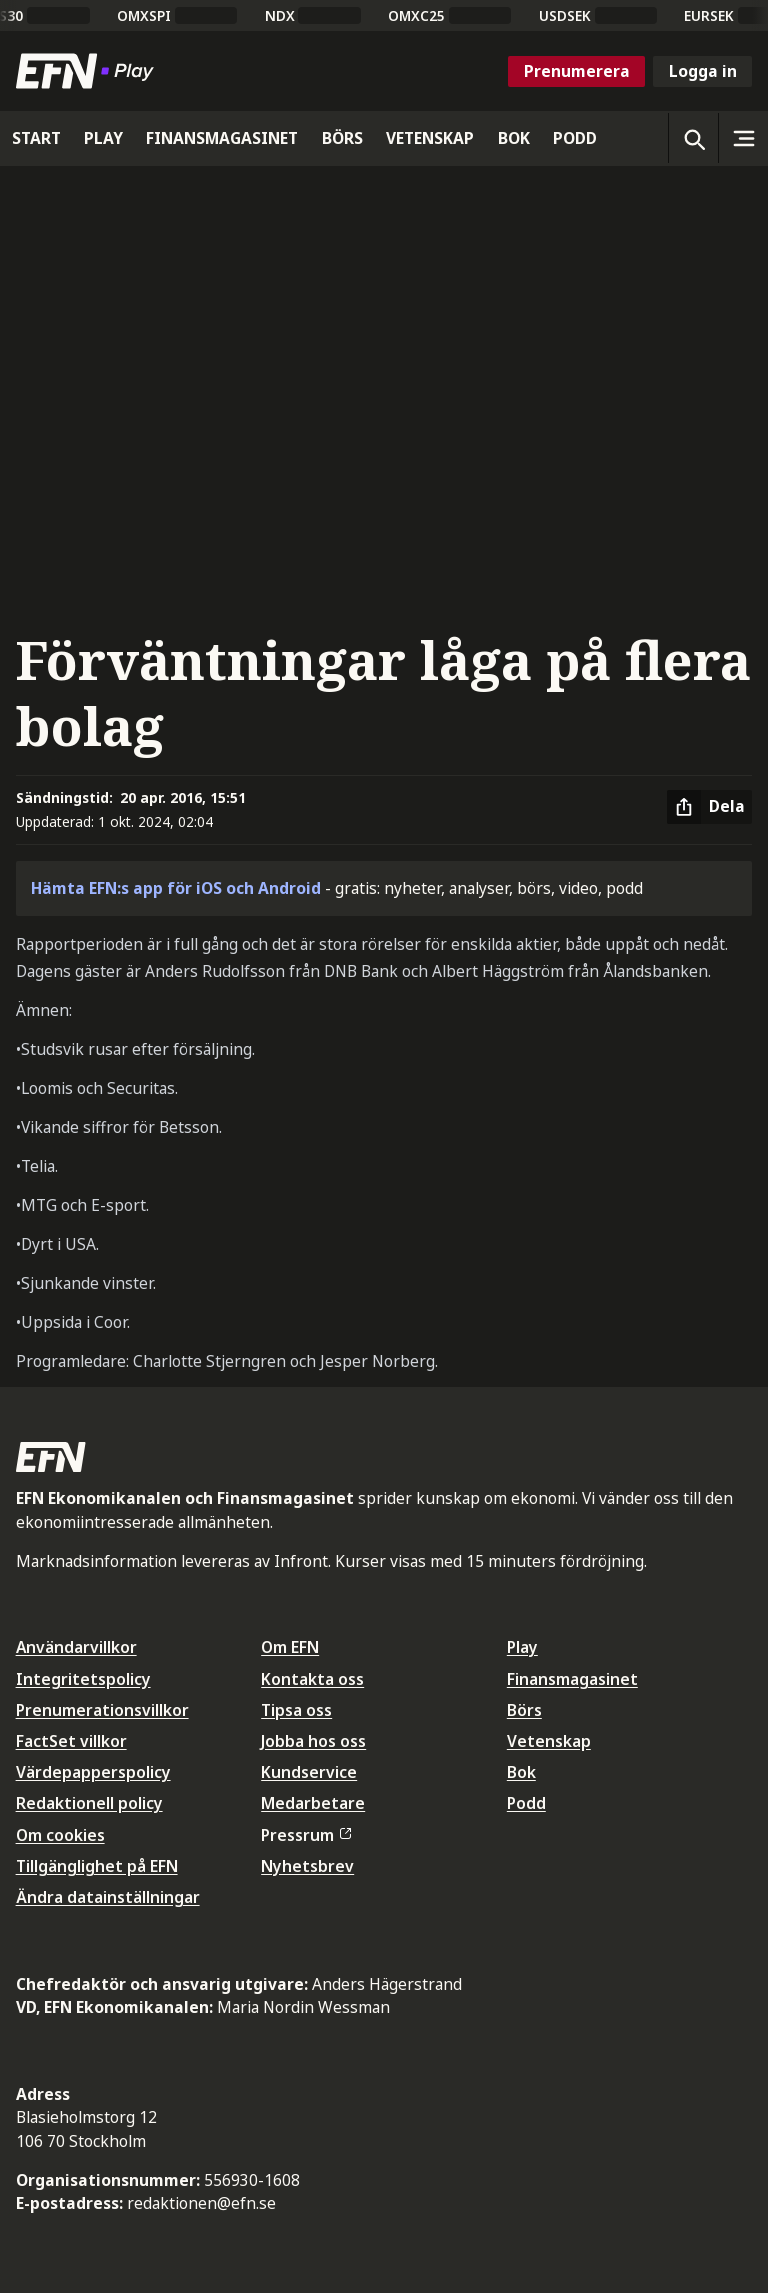 The image size is (768, 2293). I want to click on Användarvillkor, so click(76, 1647).